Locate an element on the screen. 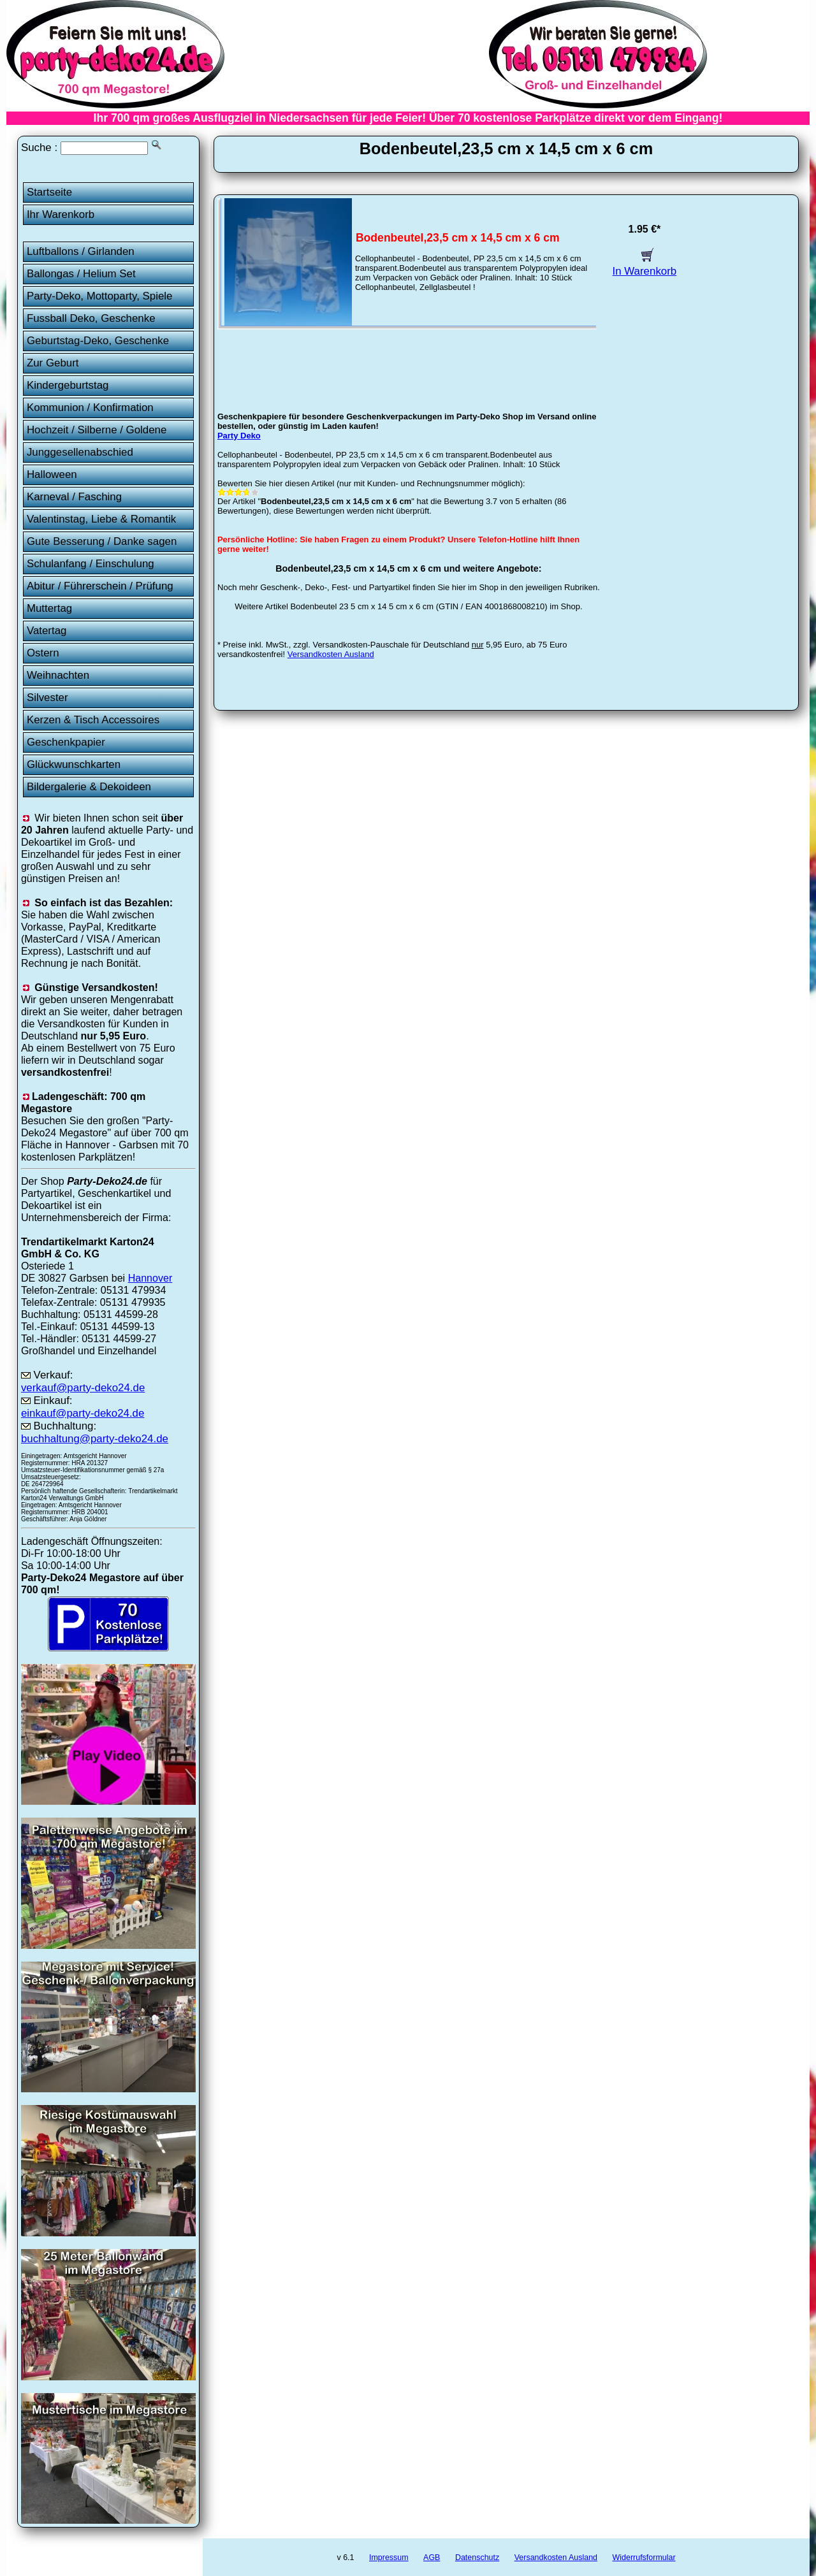  Karneval / Fasching is located at coordinates (74, 497).